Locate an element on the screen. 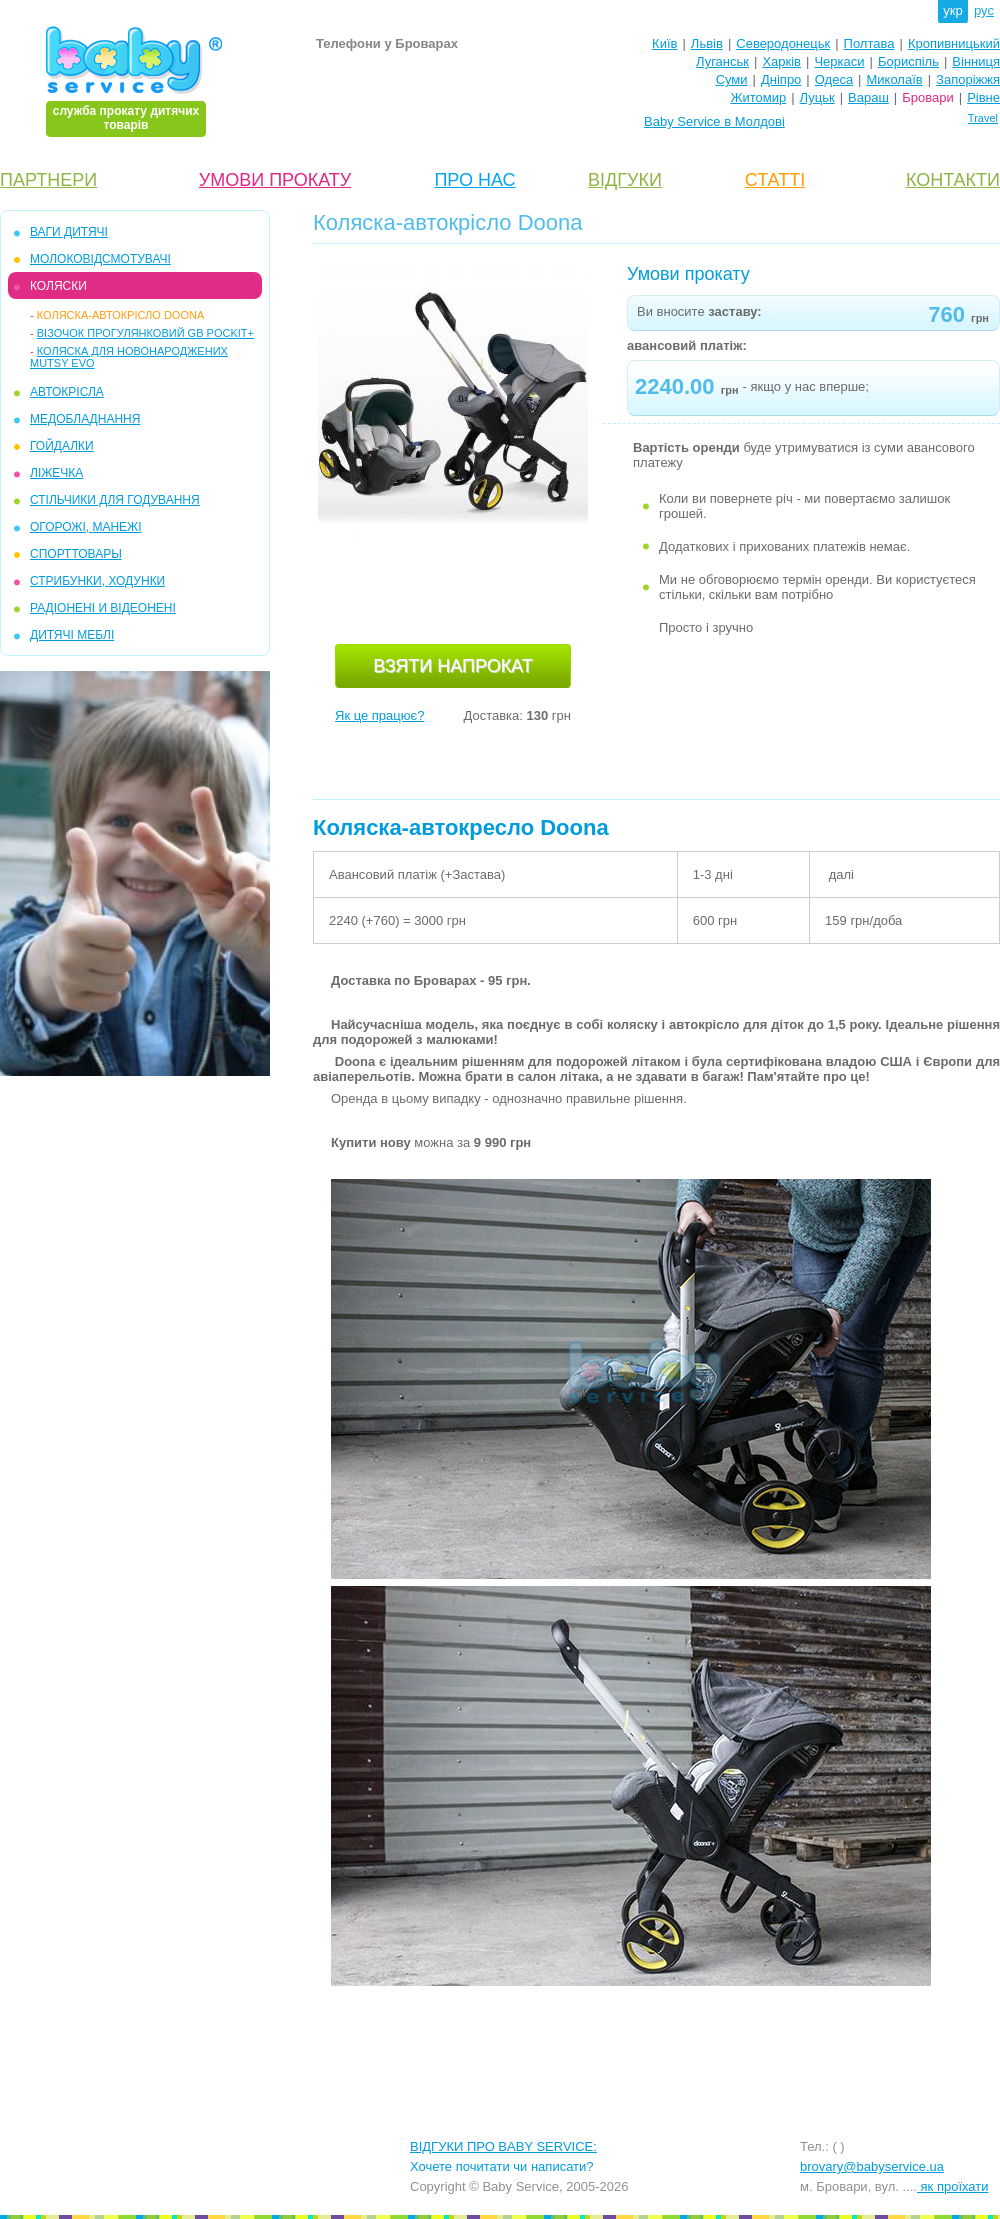  Полтава is located at coordinates (869, 43).